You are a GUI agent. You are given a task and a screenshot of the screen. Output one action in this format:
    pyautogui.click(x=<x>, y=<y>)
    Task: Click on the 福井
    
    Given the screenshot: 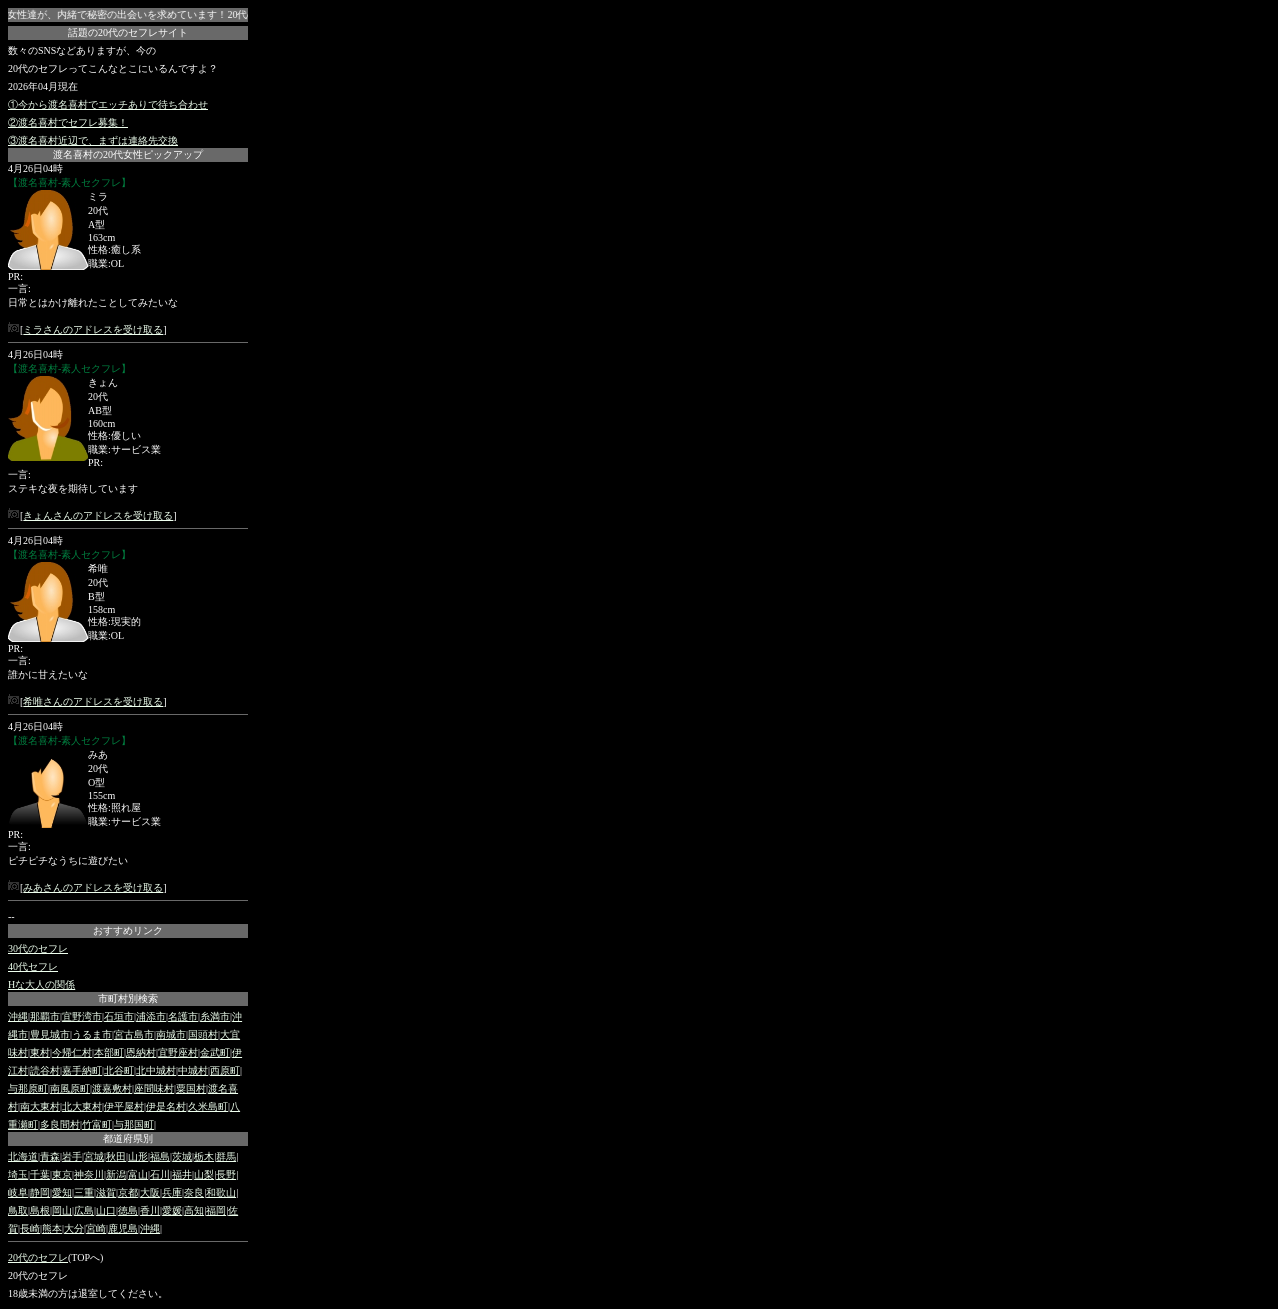 What is the action you would take?
    pyautogui.click(x=182, y=1174)
    